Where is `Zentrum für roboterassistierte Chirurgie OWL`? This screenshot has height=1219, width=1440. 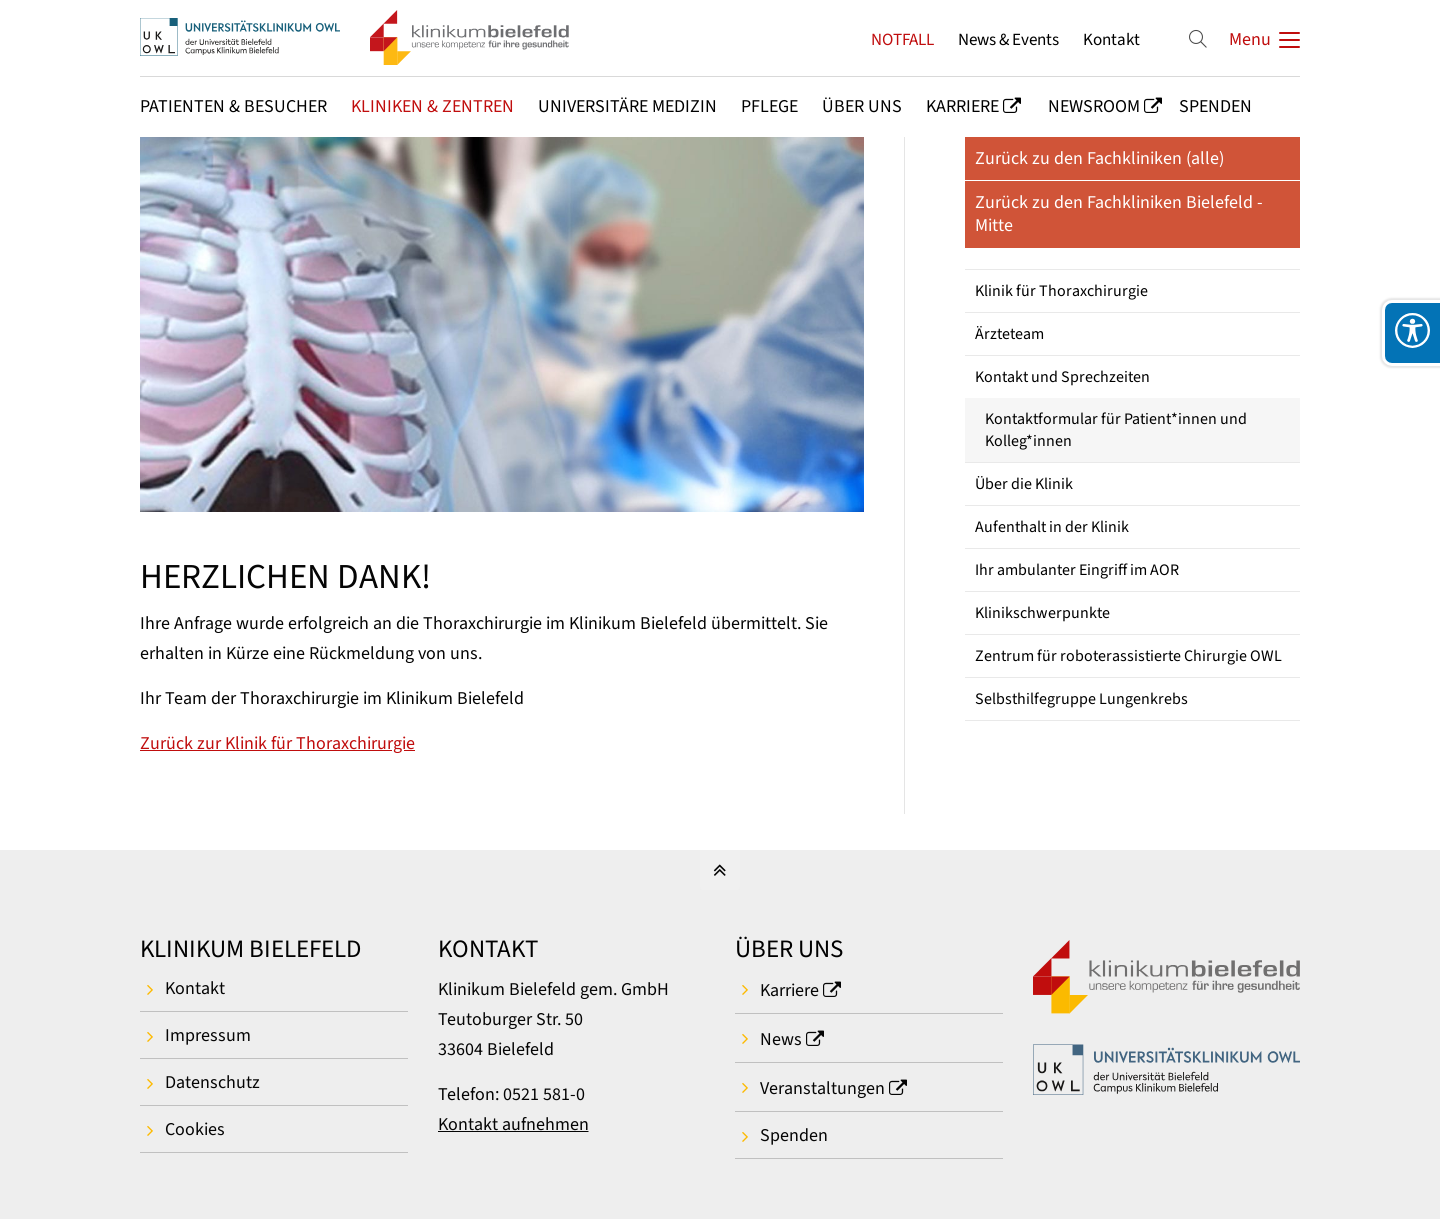
Zentrum für roboterassistierte Chirurgie OWL is located at coordinates (1128, 656).